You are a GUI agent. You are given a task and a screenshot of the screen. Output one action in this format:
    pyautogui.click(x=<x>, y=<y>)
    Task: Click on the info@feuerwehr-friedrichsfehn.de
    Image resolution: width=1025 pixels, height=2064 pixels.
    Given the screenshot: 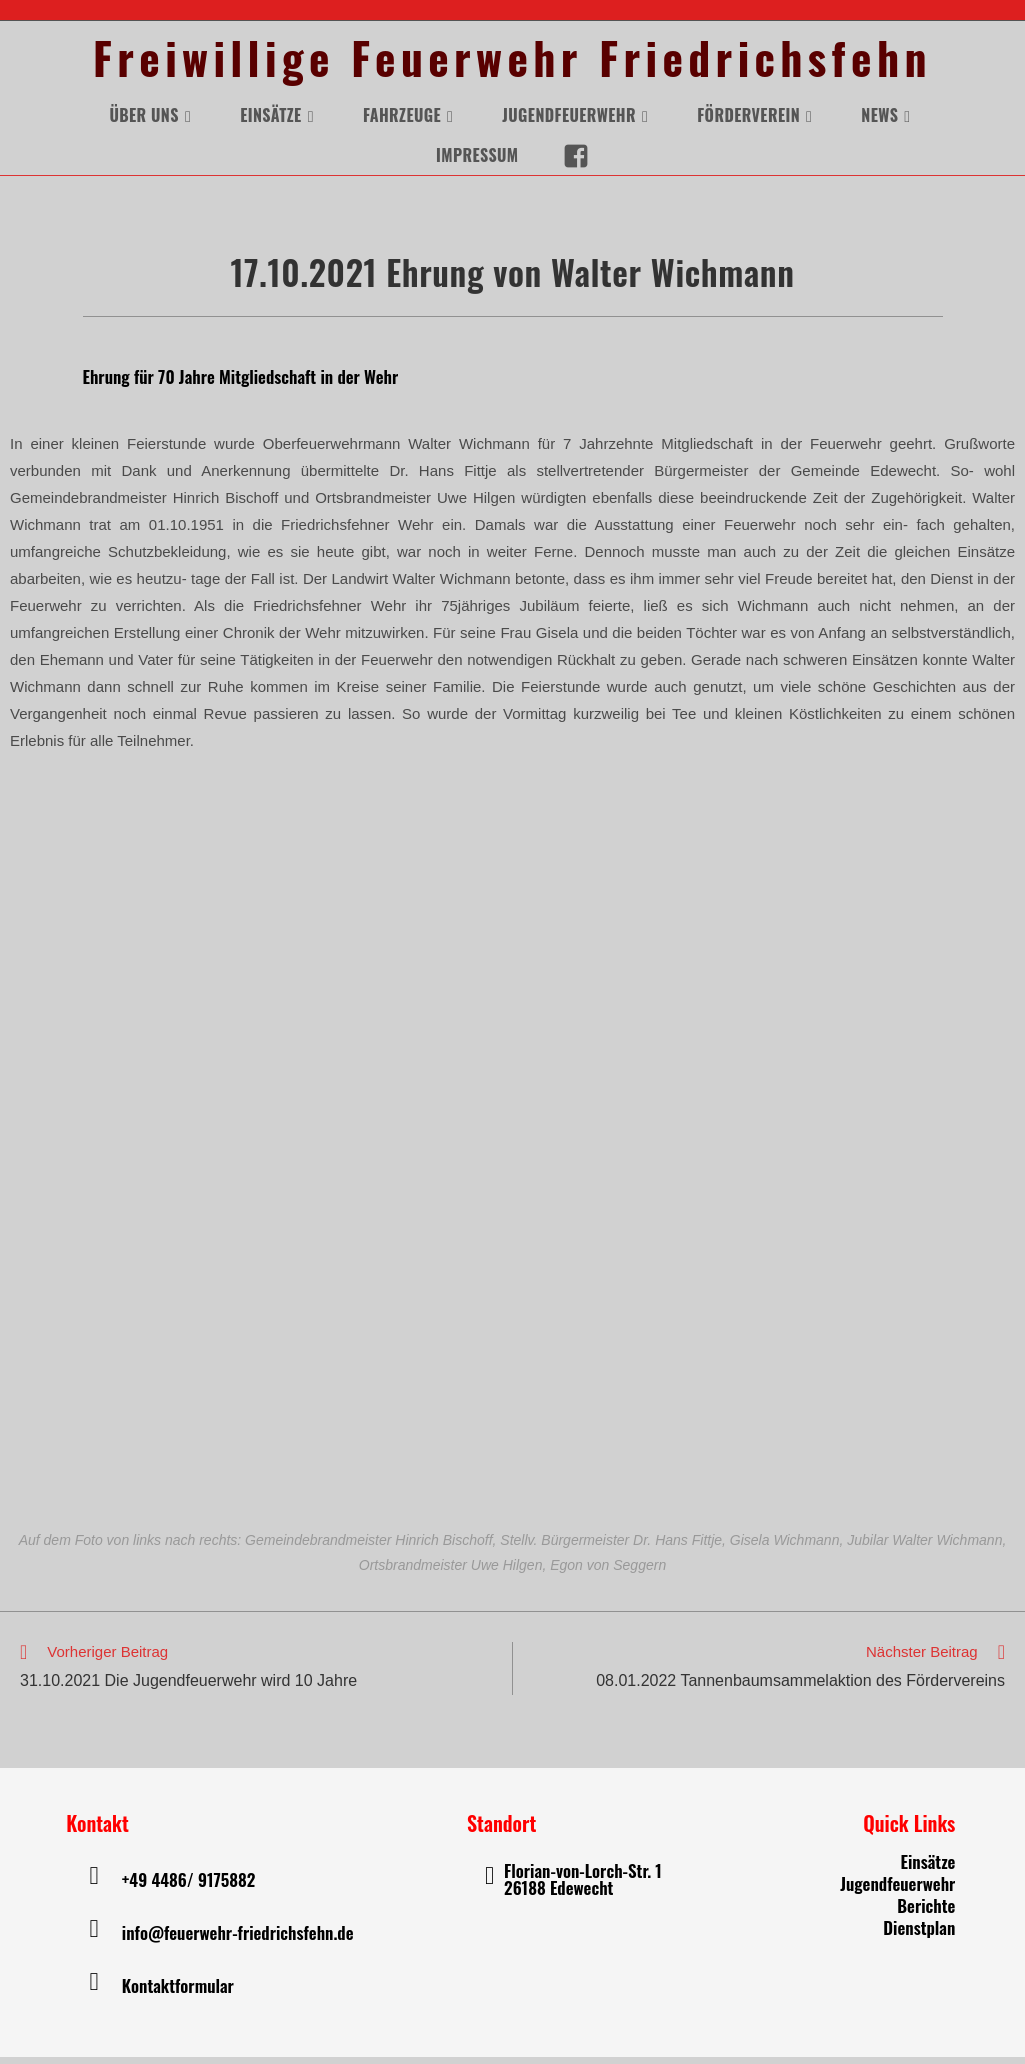 What is the action you would take?
    pyautogui.click(x=238, y=1939)
    